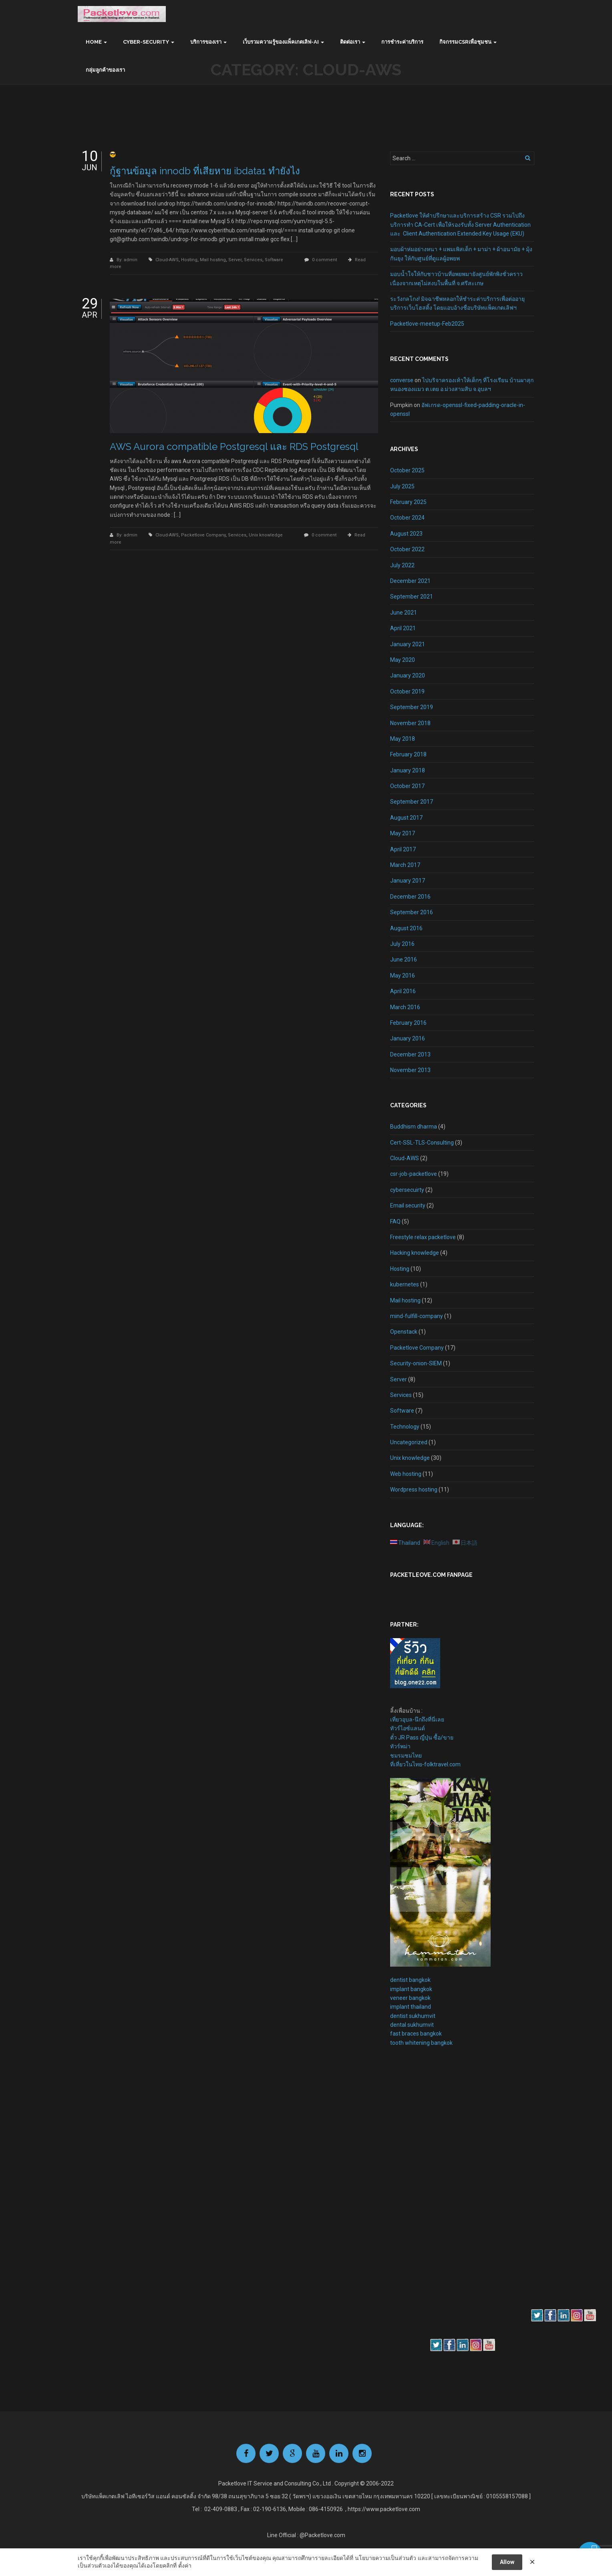  Describe the element at coordinates (205, 171) in the screenshot. I see `กู้ฐานข้อมูล innodb ที่เสียหาย ibdata1 ทำยังไง` at that location.